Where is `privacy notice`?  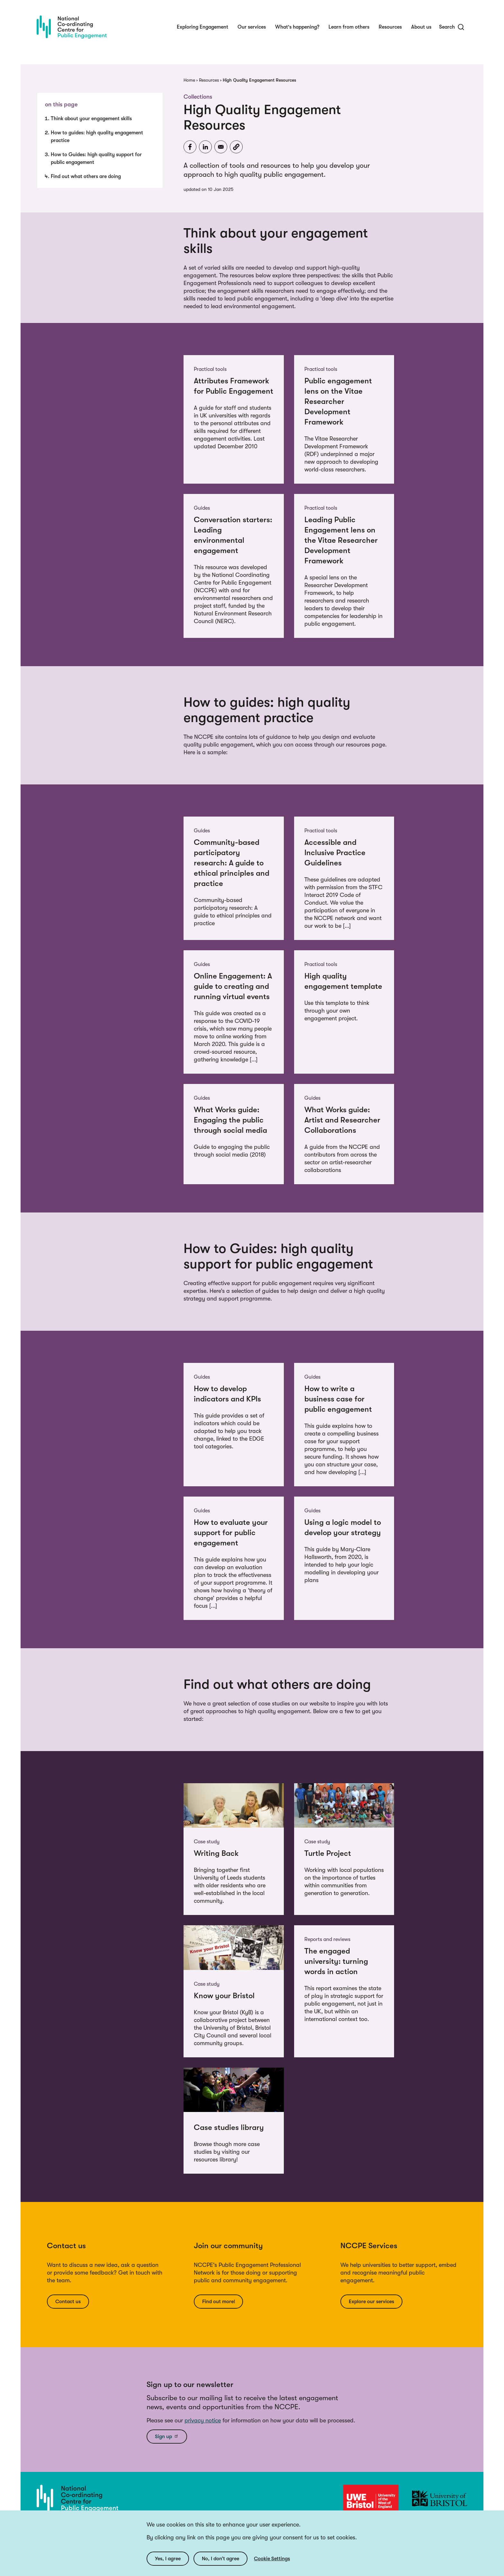 privacy notice is located at coordinates (202, 2420).